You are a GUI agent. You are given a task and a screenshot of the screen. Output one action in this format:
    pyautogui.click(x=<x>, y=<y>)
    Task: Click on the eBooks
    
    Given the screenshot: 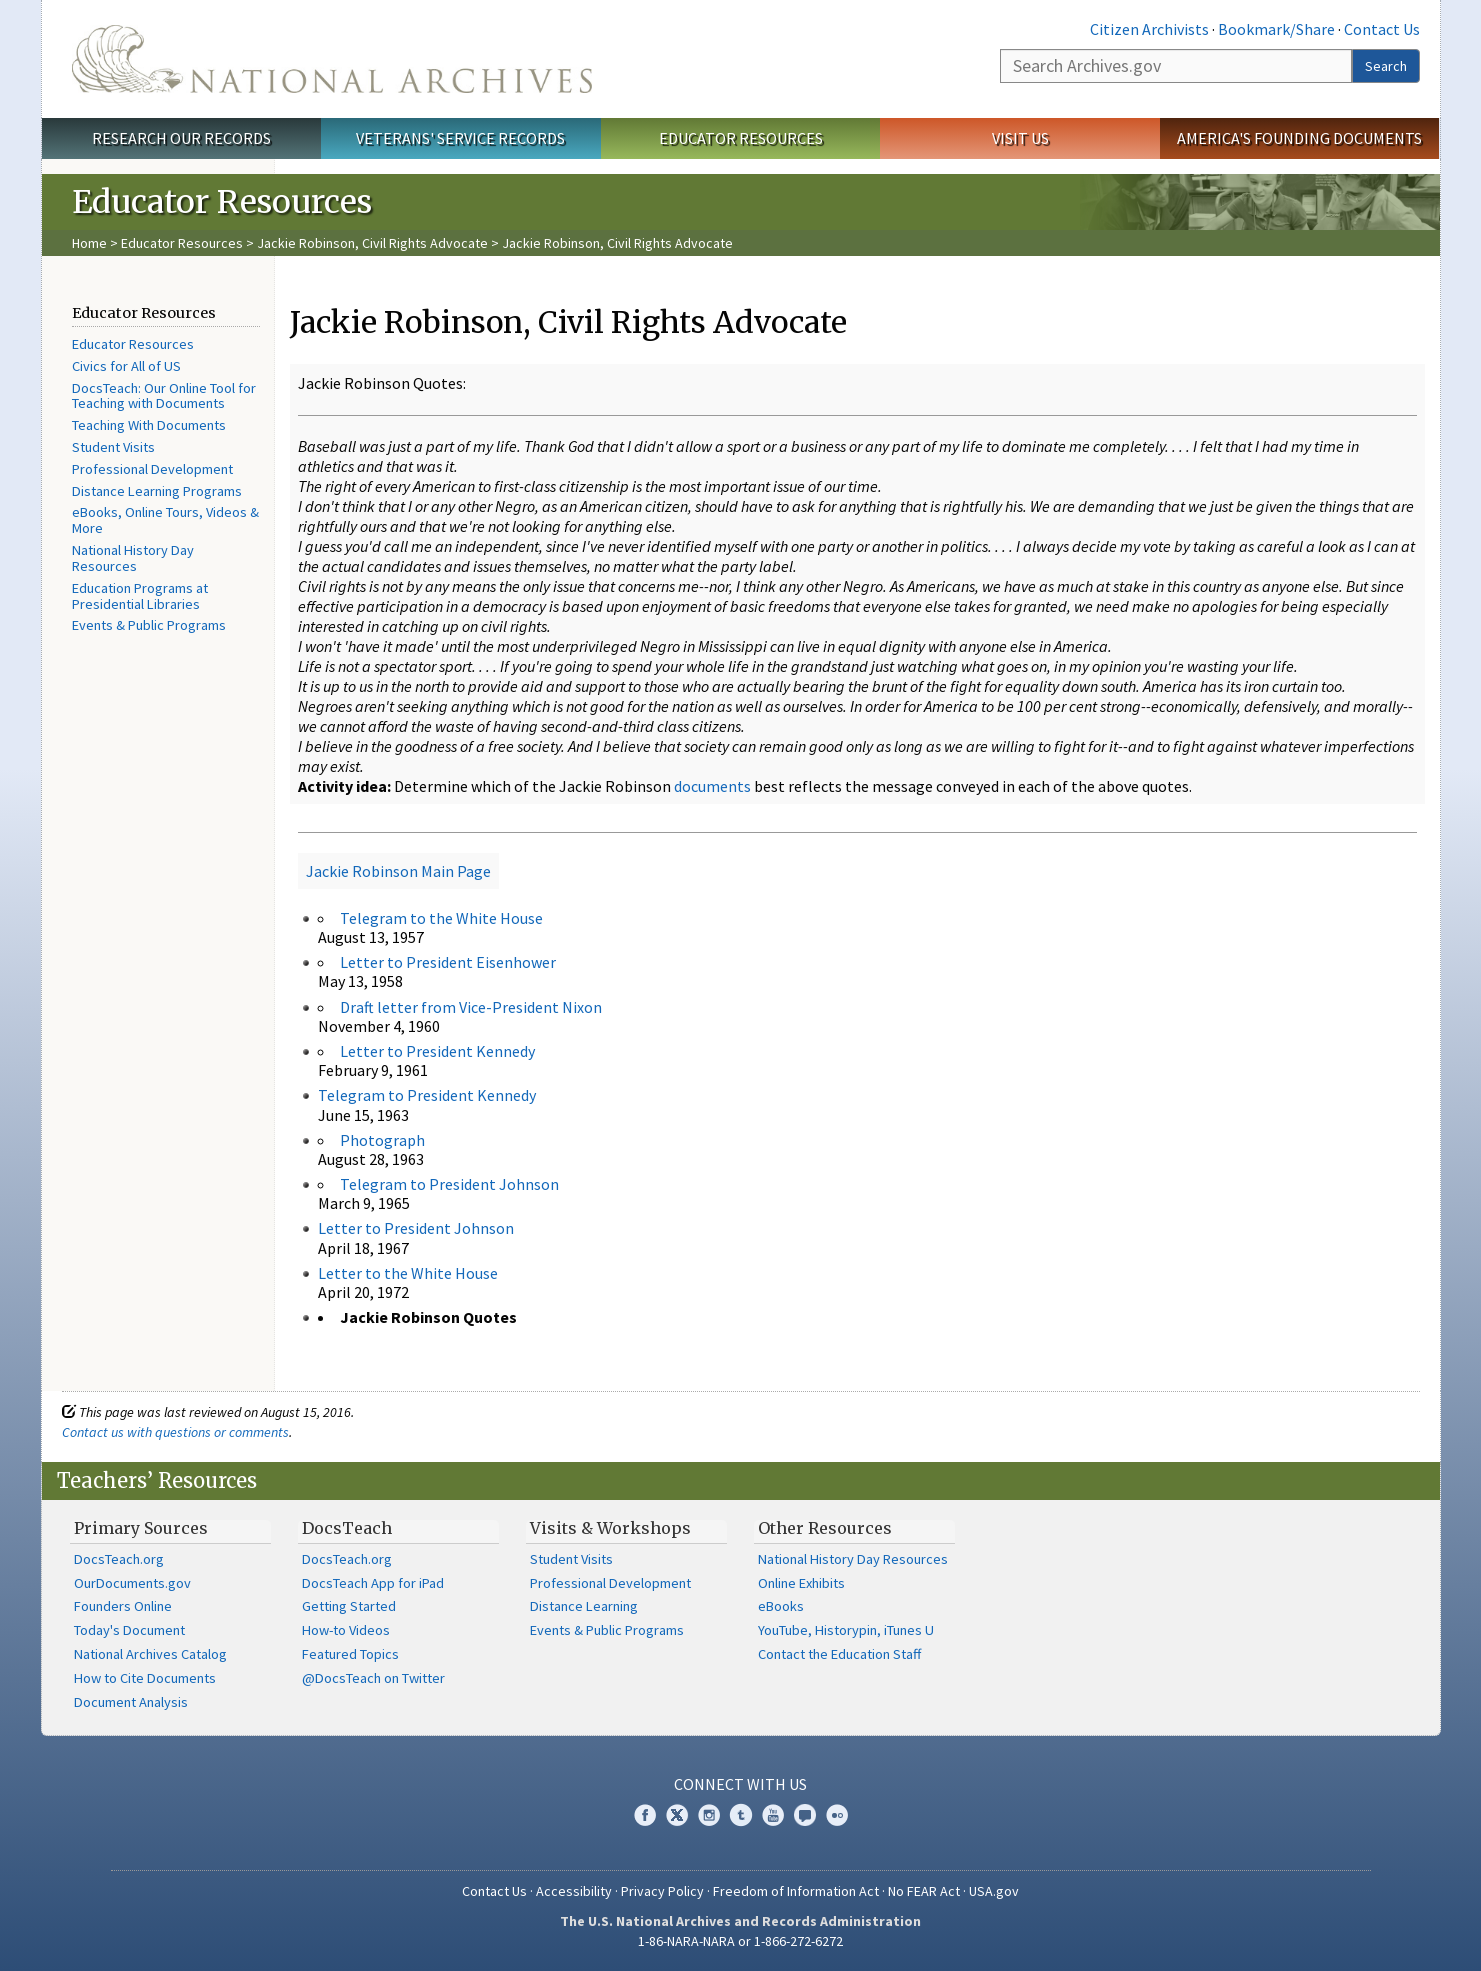 What is the action you would take?
    pyautogui.click(x=781, y=1606)
    